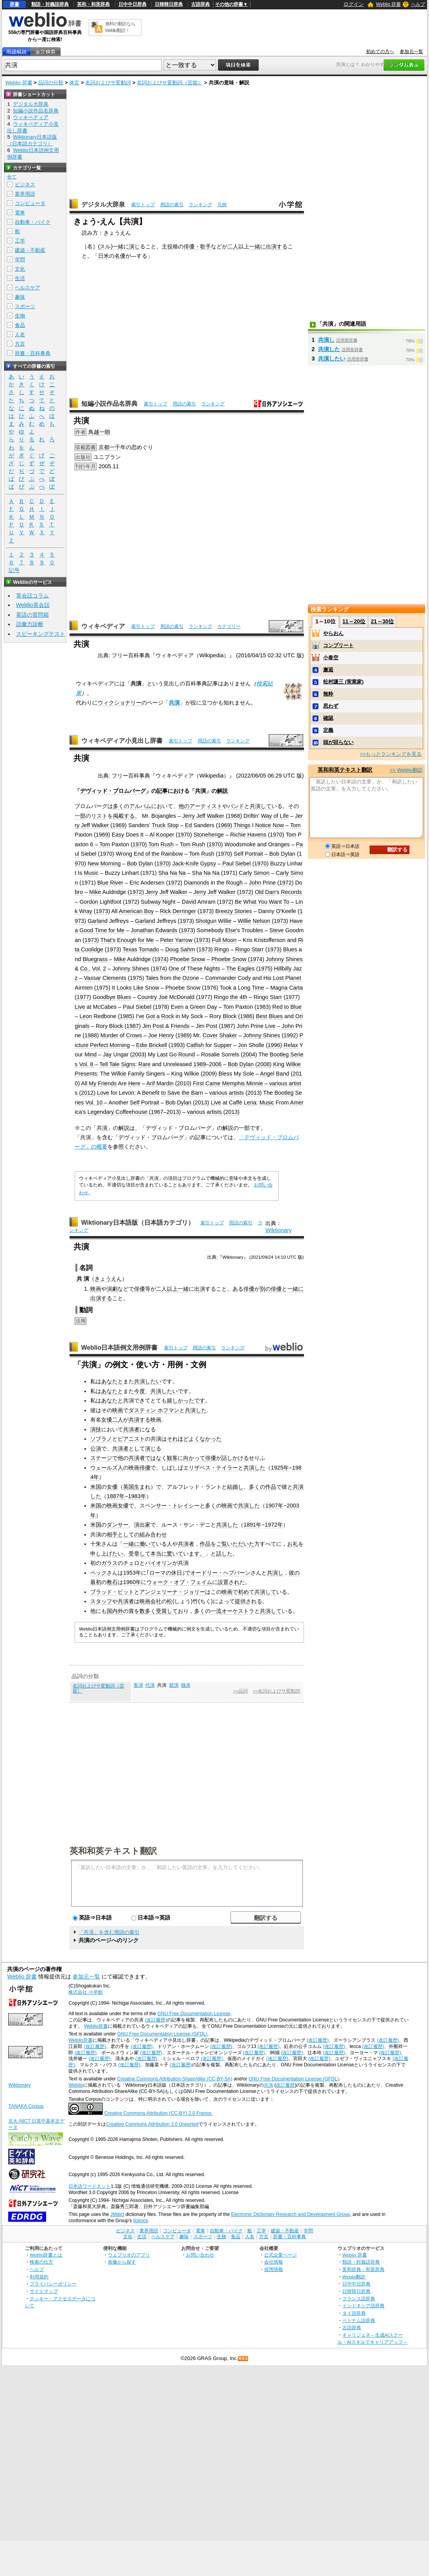 The width and height of the screenshot is (429, 2576). Describe the element at coordinates (363, 2305) in the screenshot. I see `インドネシア語辞典` at that location.